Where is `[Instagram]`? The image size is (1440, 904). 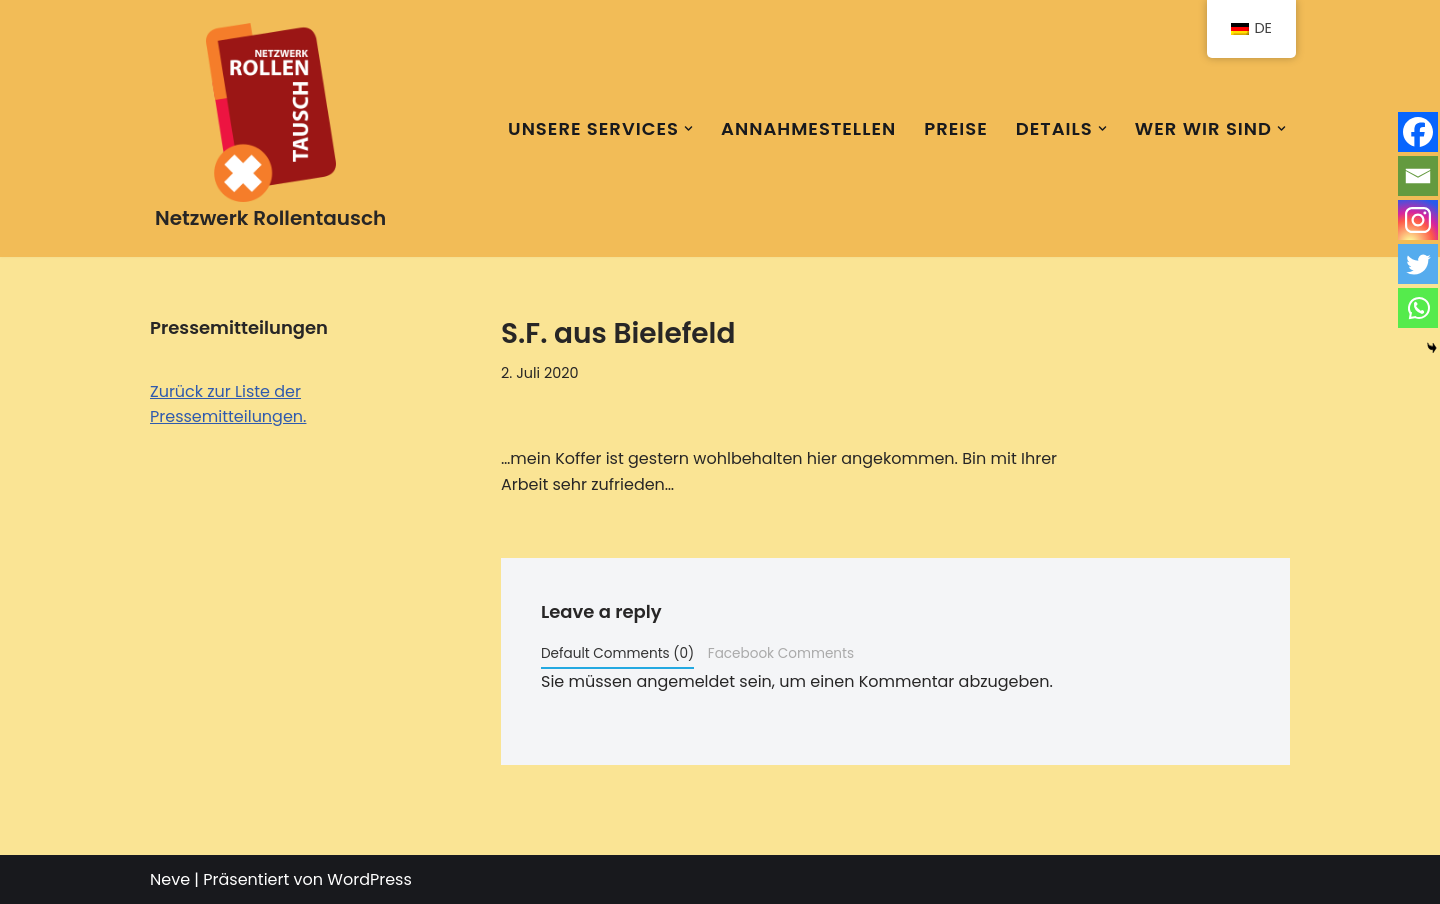
[Instagram] is located at coordinates (1418, 220).